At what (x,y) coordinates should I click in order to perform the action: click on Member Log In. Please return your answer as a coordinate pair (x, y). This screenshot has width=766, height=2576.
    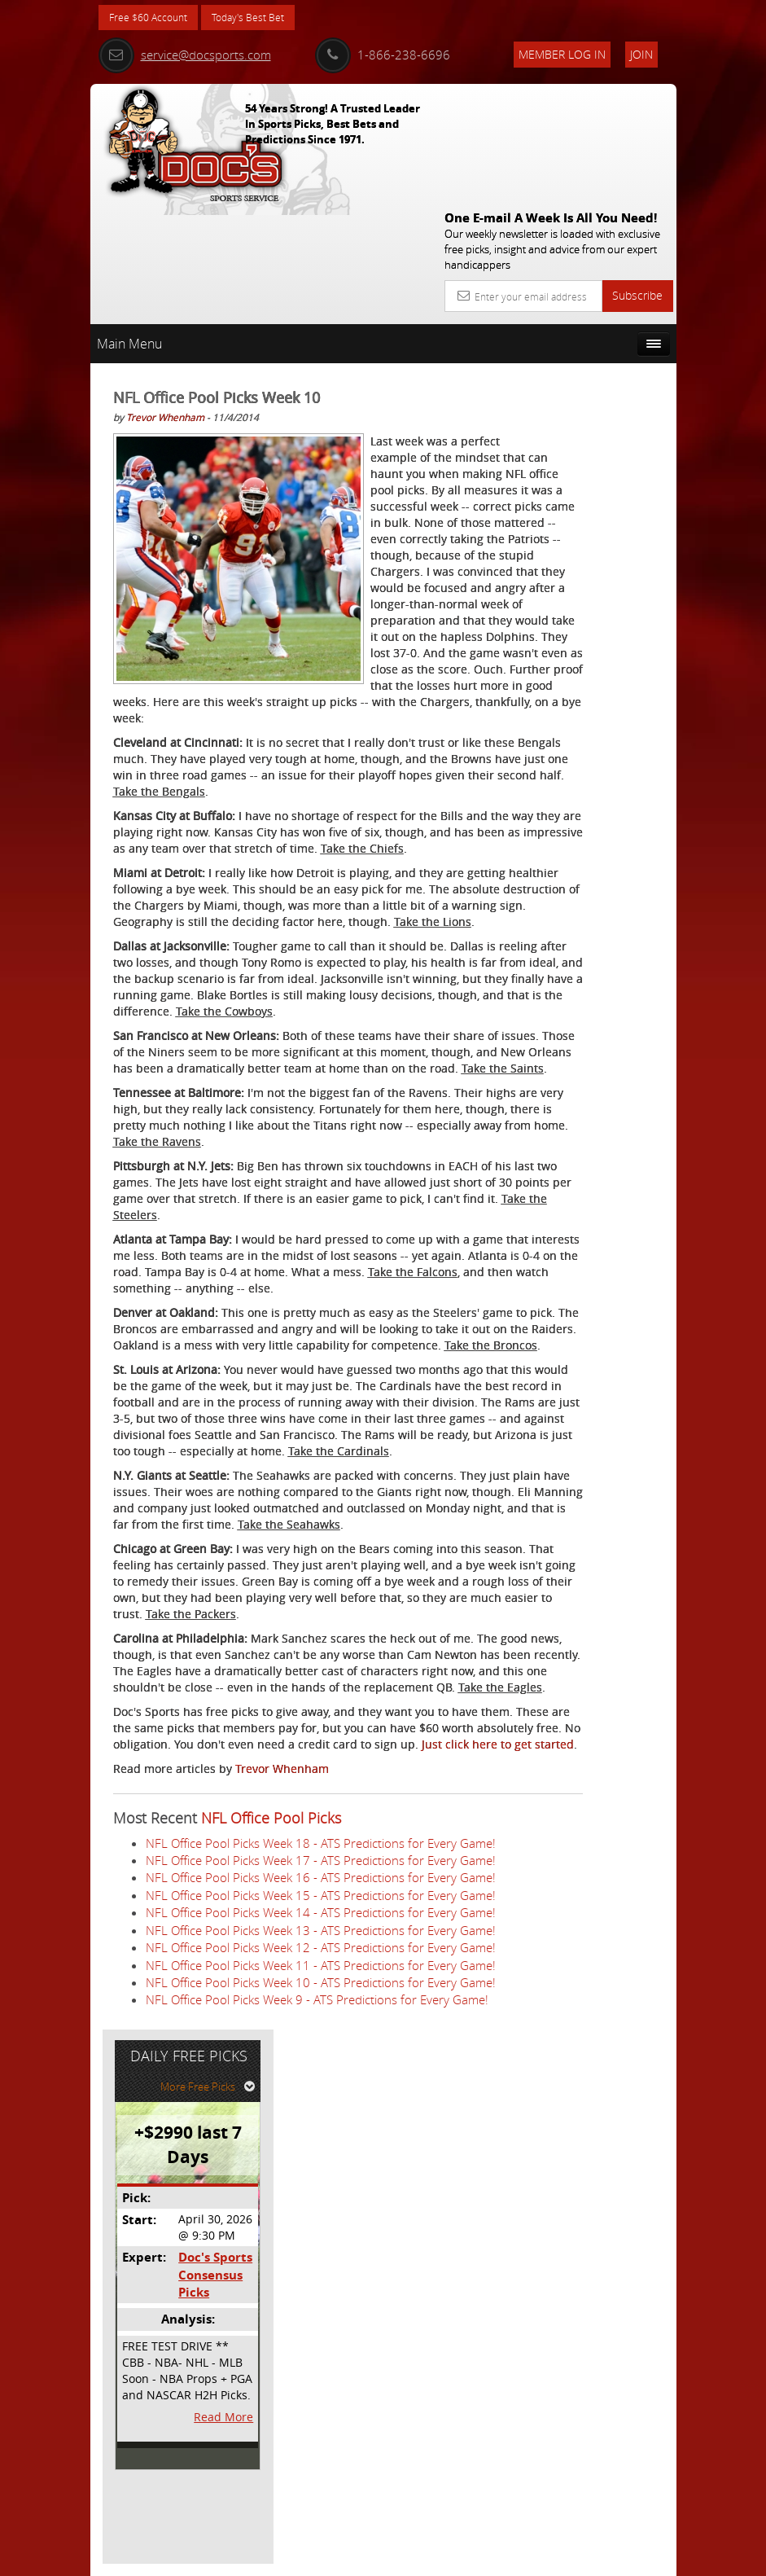
    Looking at the image, I should click on (562, 54).